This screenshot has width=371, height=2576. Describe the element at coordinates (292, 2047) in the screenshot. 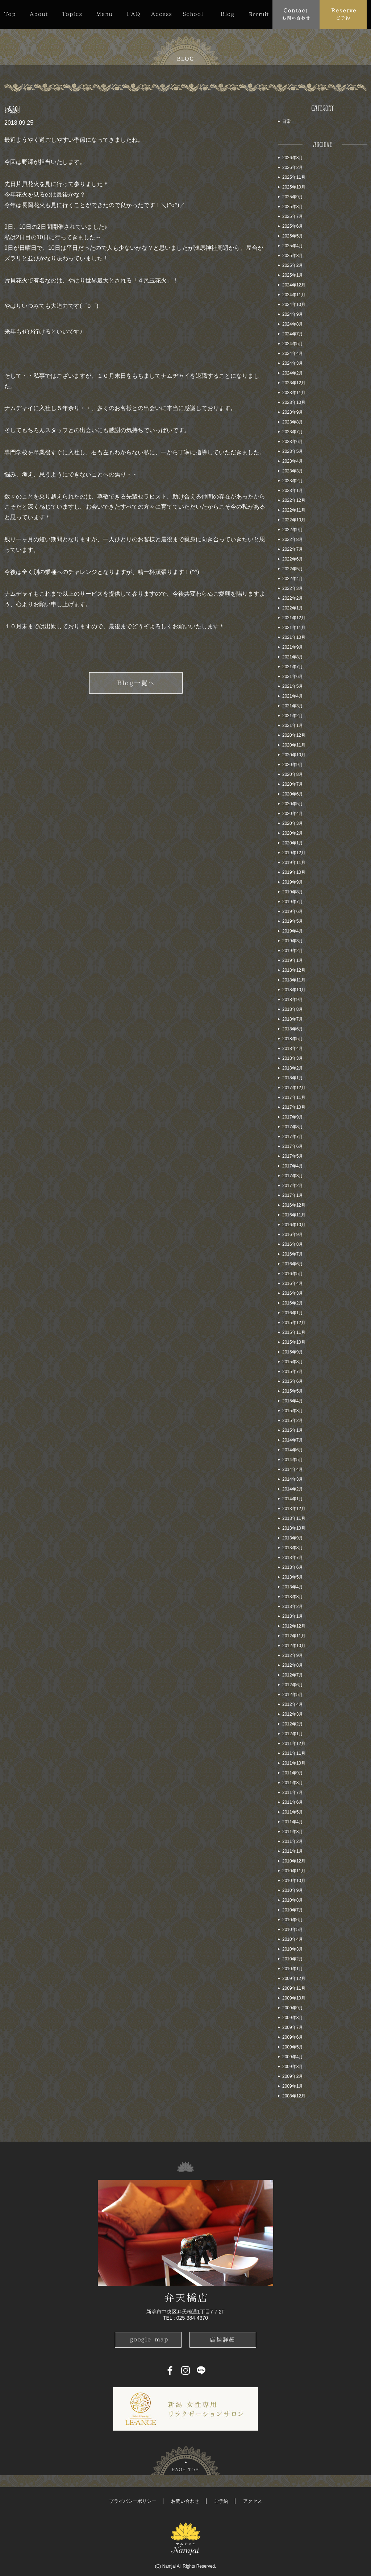

I see `2009年5月` at that location.